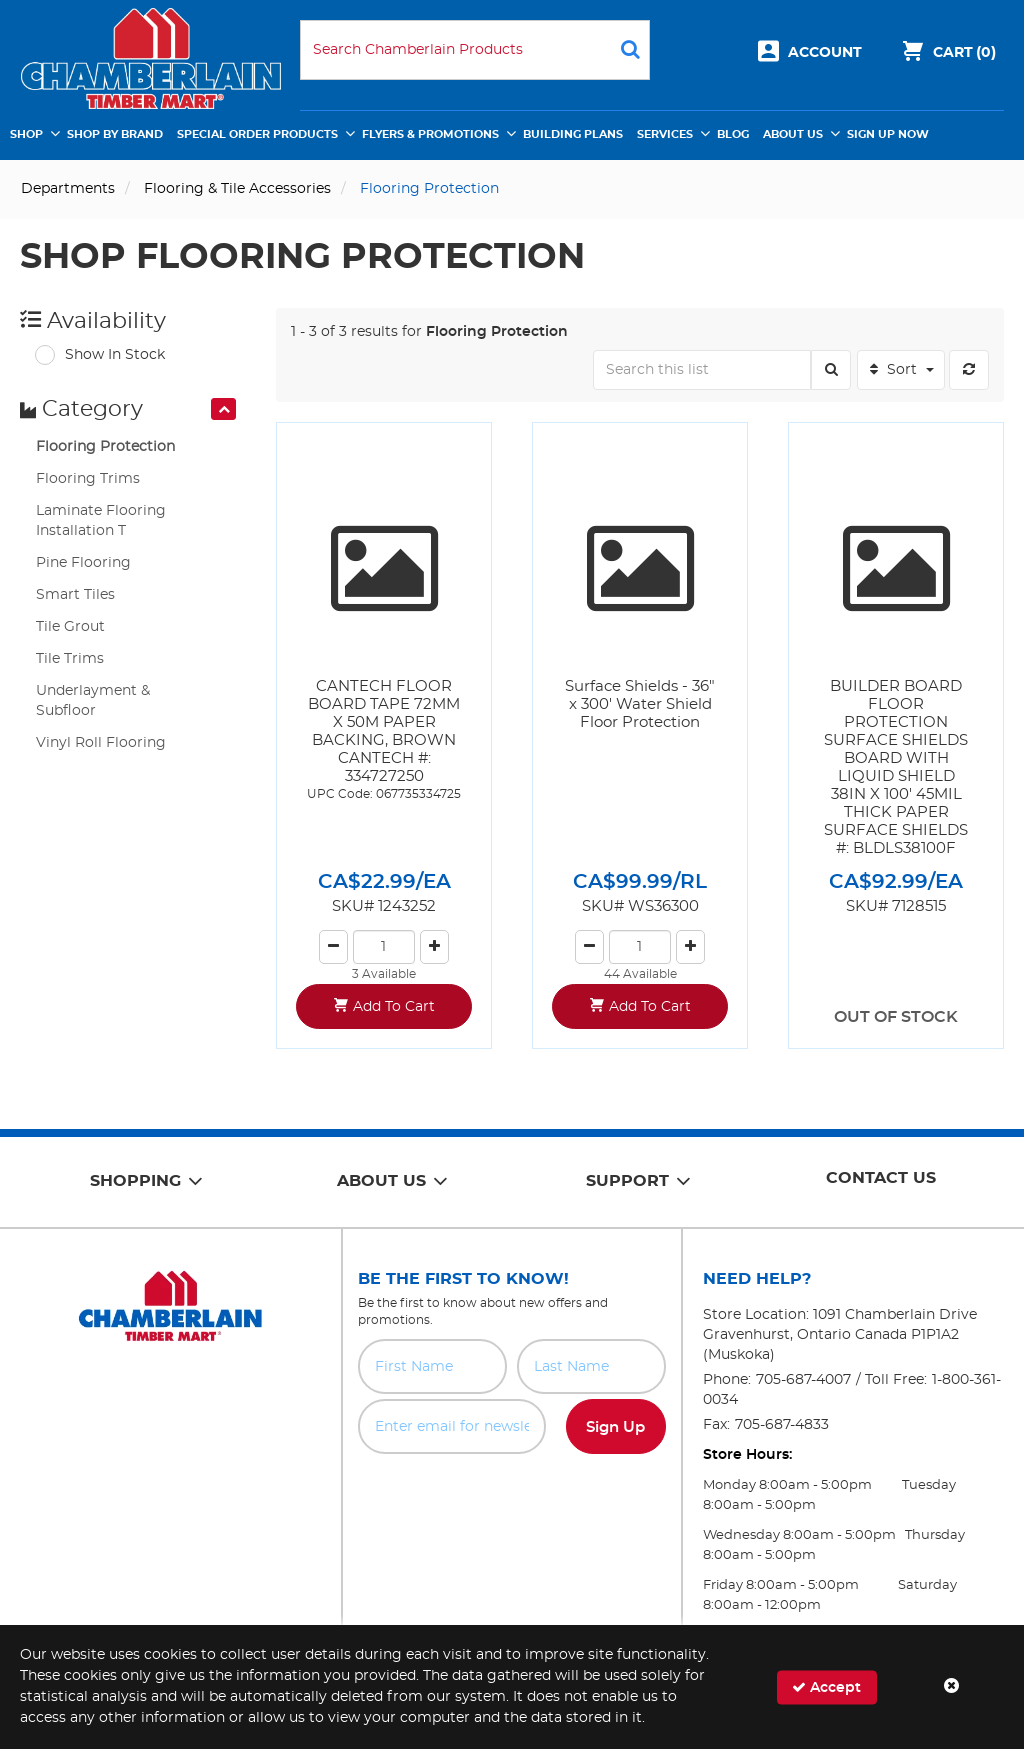  I want to click on 705-687-4833, so click(782, 1425).